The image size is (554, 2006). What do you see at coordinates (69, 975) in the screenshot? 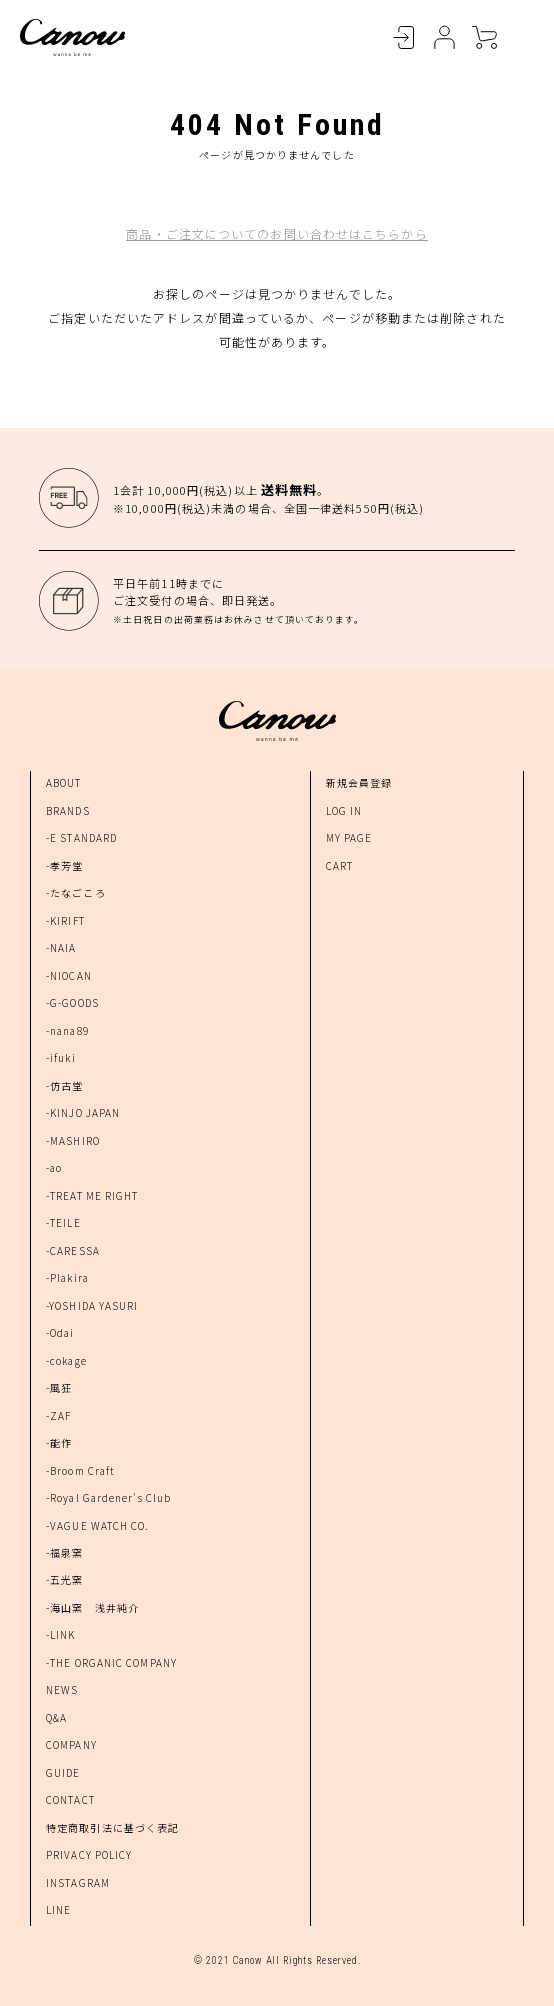
I see `-NIOCAN` at bounding box center [69, 975].